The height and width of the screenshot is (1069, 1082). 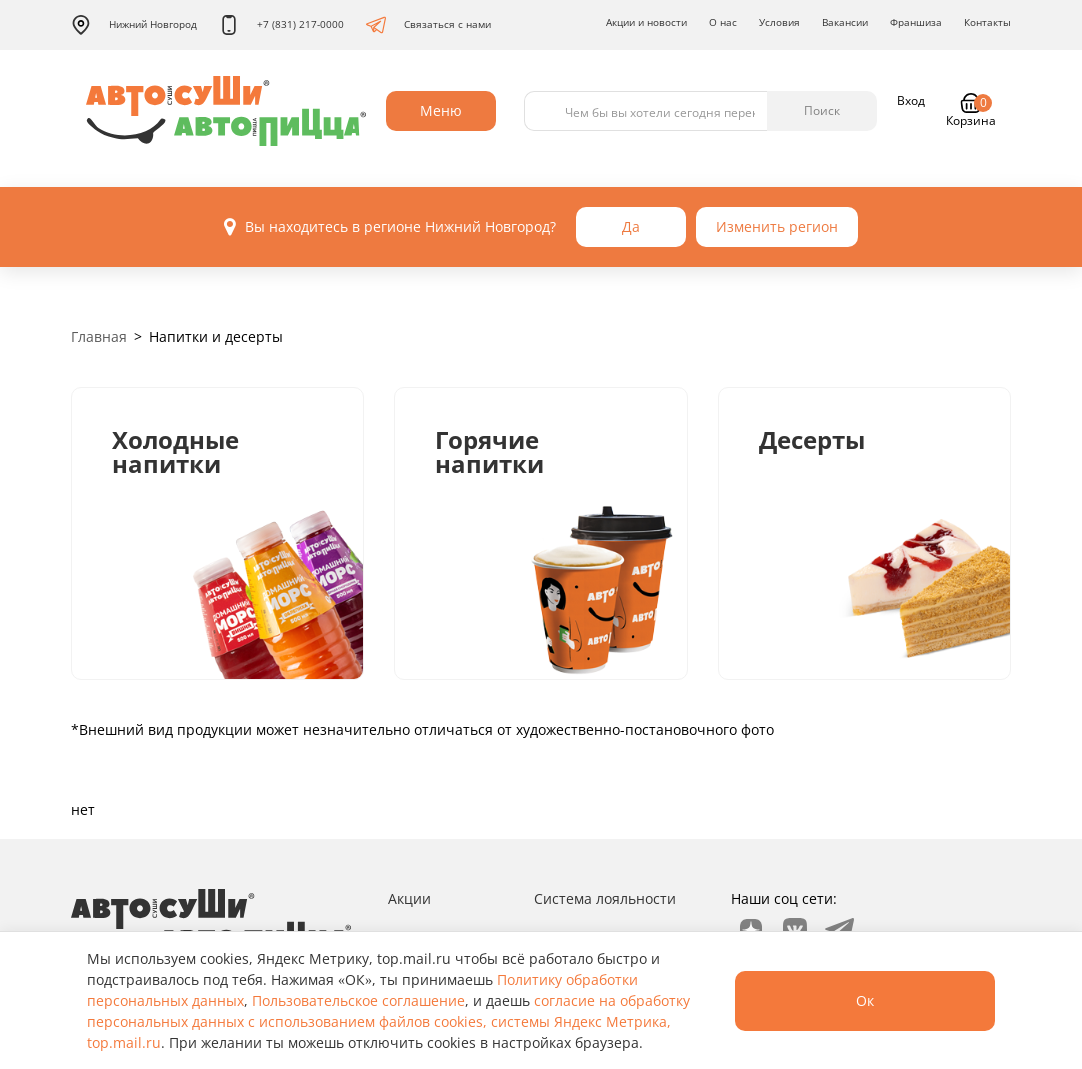 What do you see at coordinates (134, 25) in the screenshot?
I see `Нижний Новгород` at bounding box center [134, 25].